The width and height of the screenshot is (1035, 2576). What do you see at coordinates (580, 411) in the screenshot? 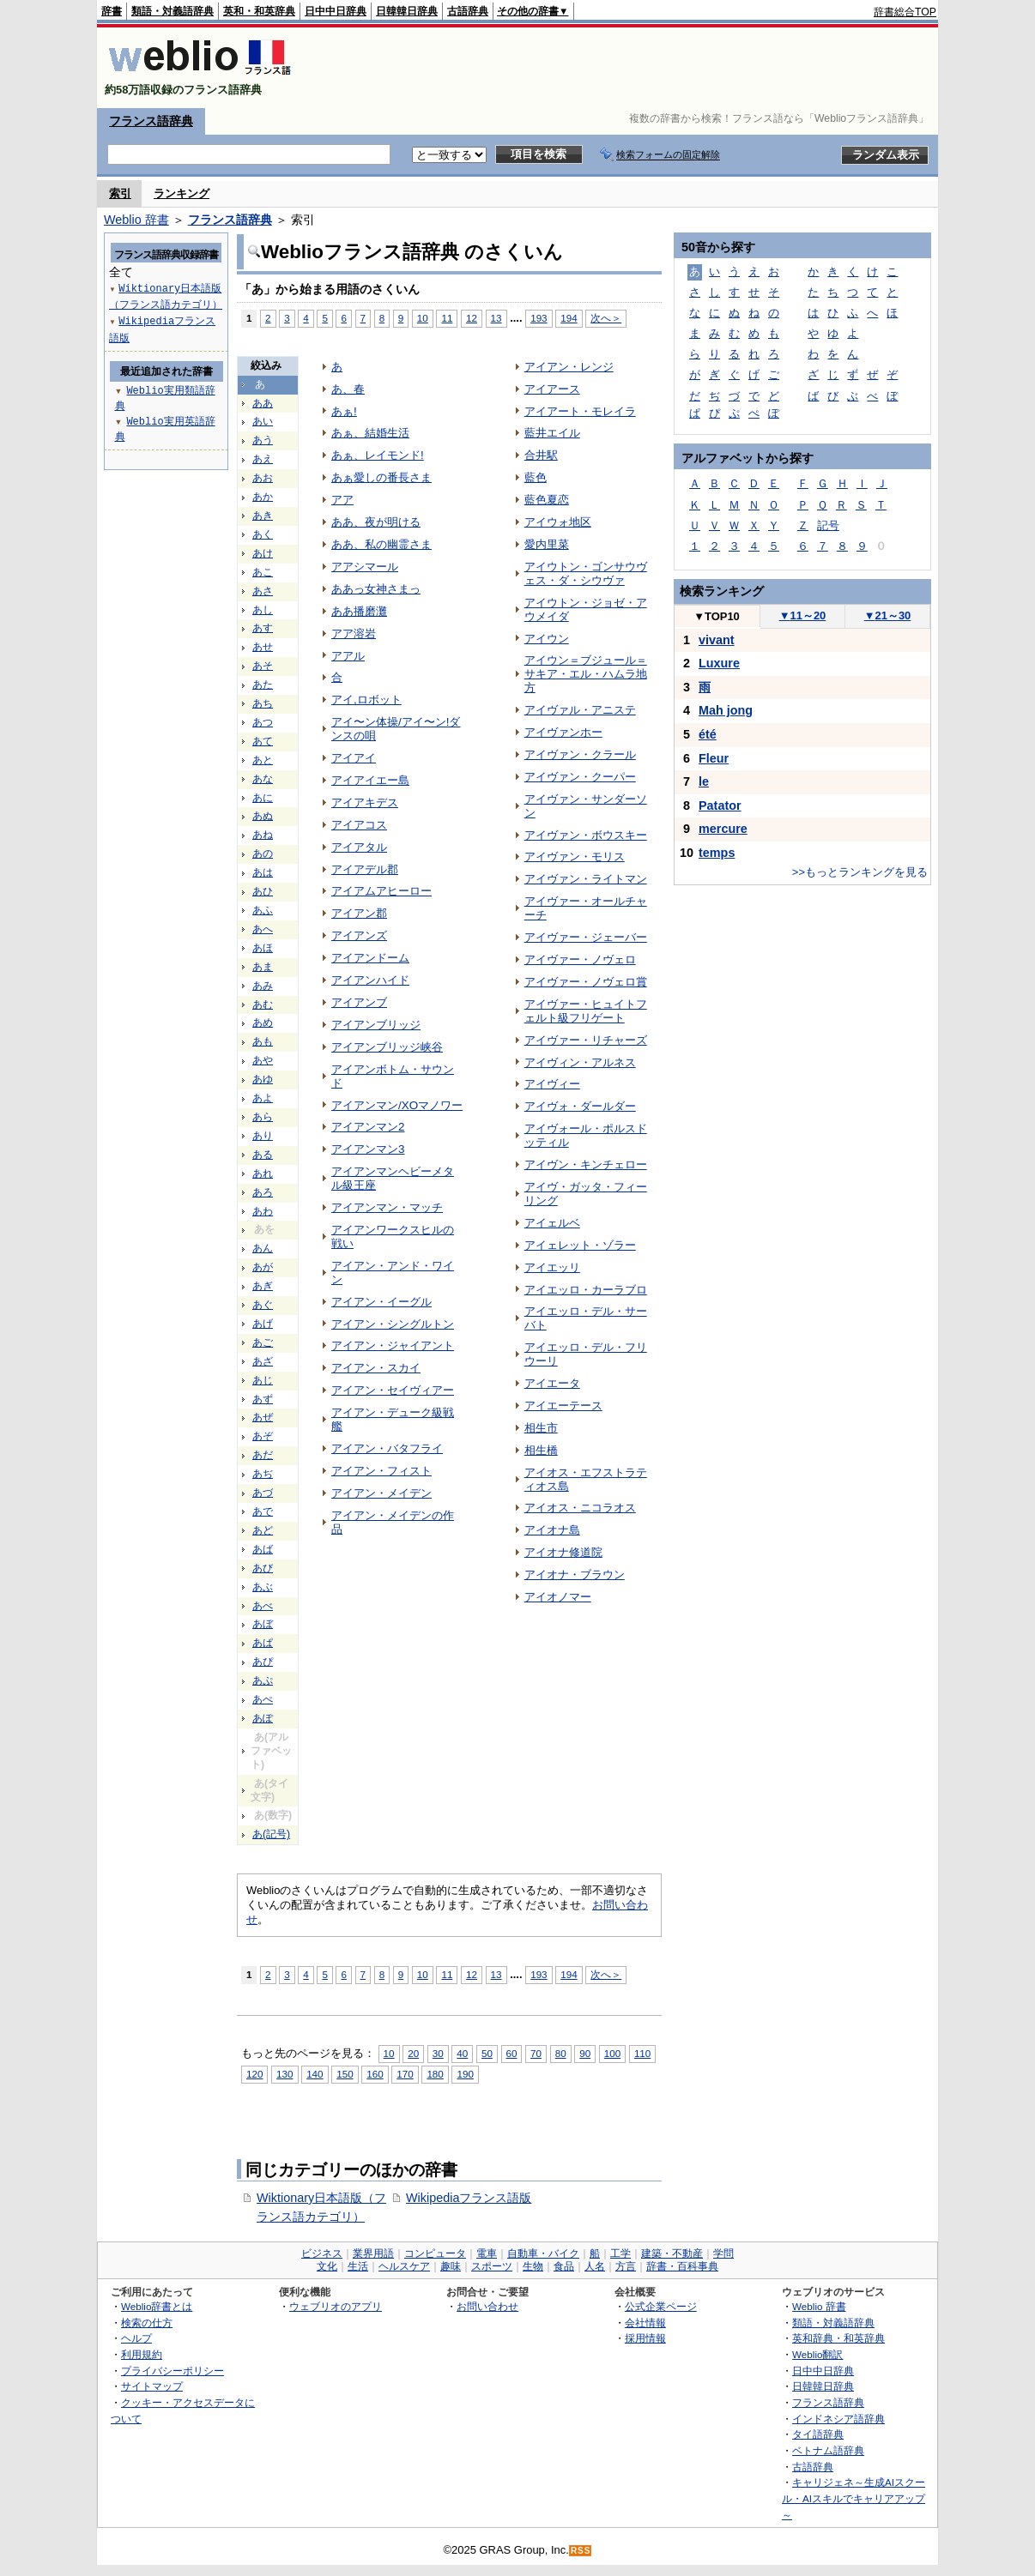
I see `アイアート・モレイラ` at bounding box center [580, 411].